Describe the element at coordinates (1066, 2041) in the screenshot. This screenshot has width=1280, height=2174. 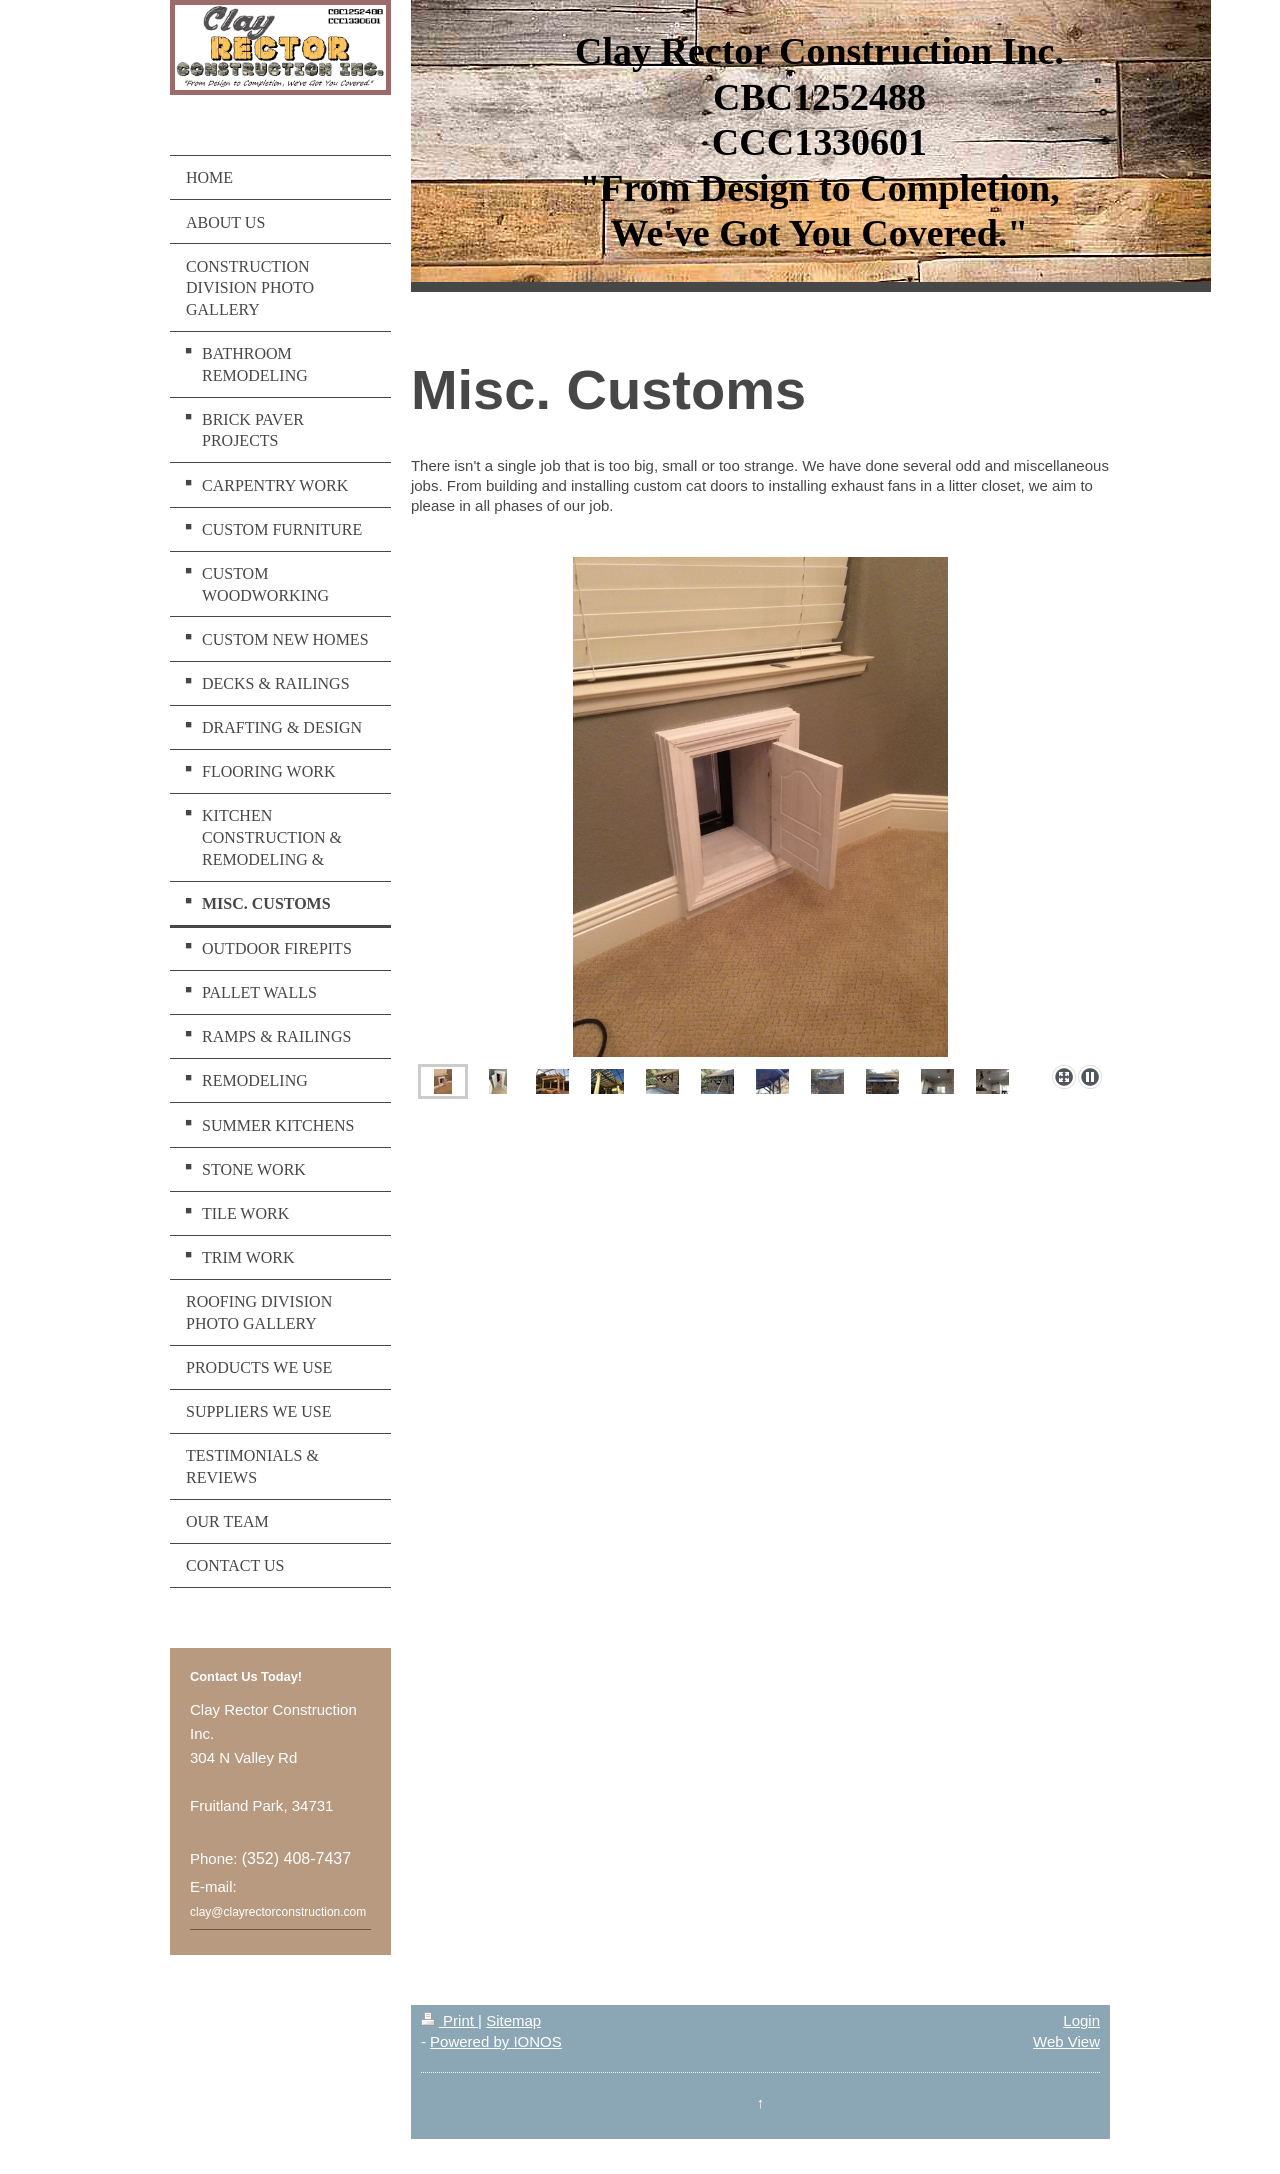
I see `Web View` at that location.